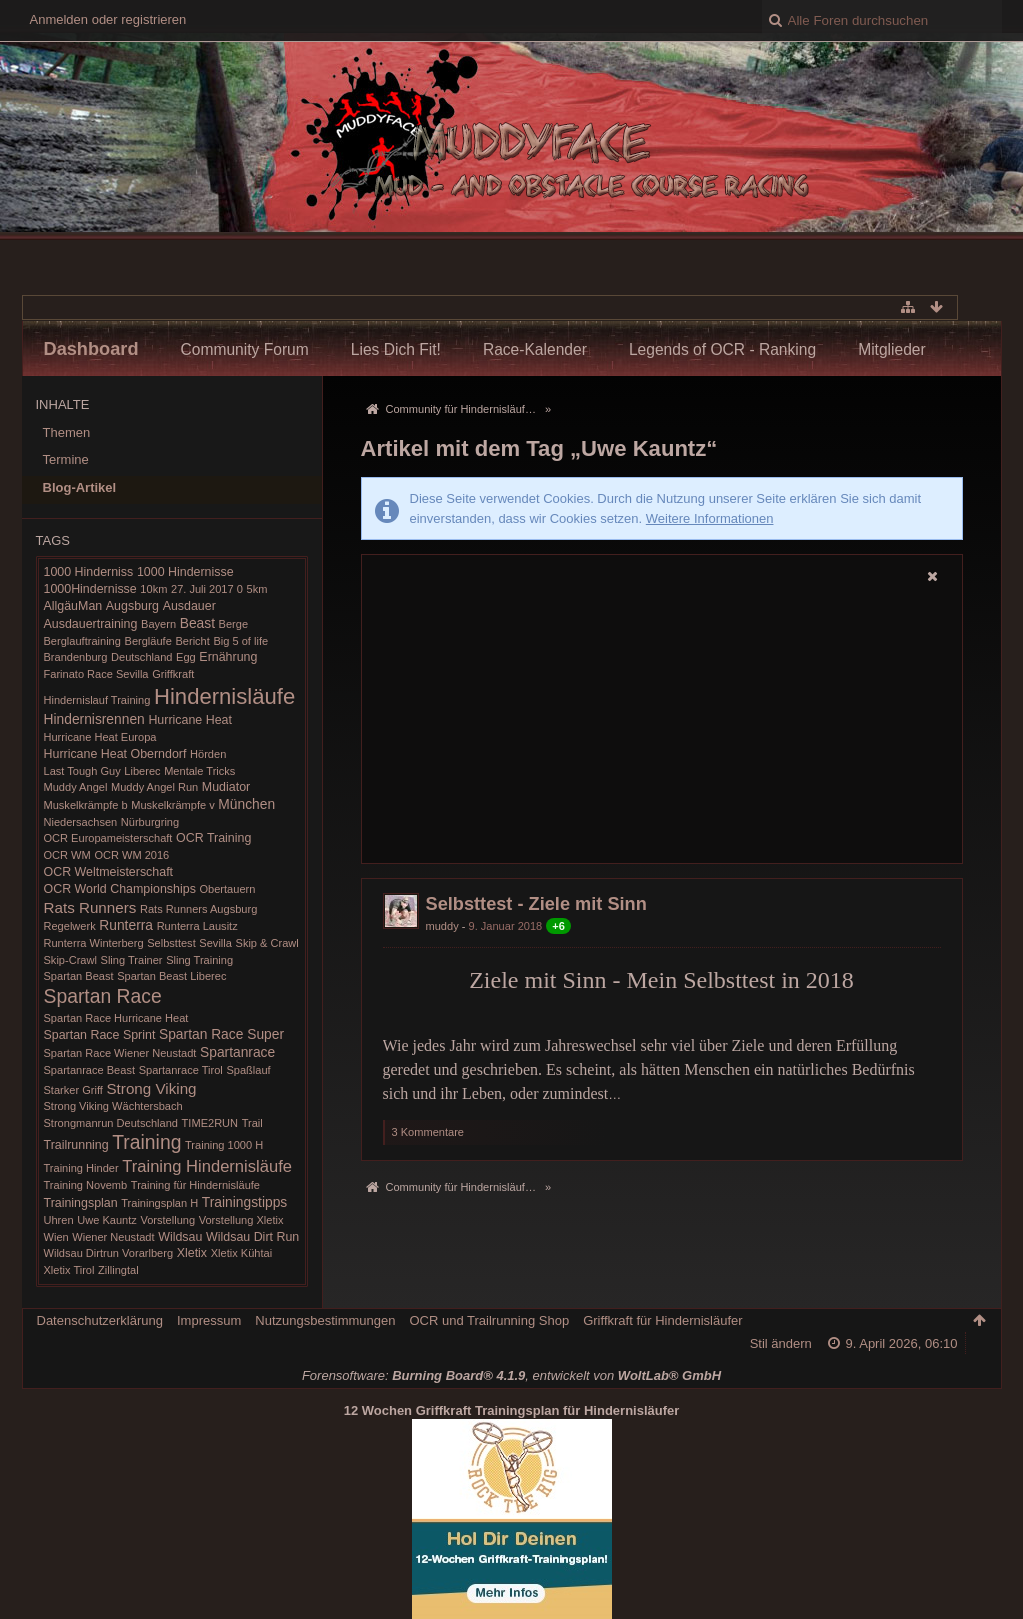  Describe the element at coordinates (892, 349) in the screenshot. I see `Mitglieder` at that location.